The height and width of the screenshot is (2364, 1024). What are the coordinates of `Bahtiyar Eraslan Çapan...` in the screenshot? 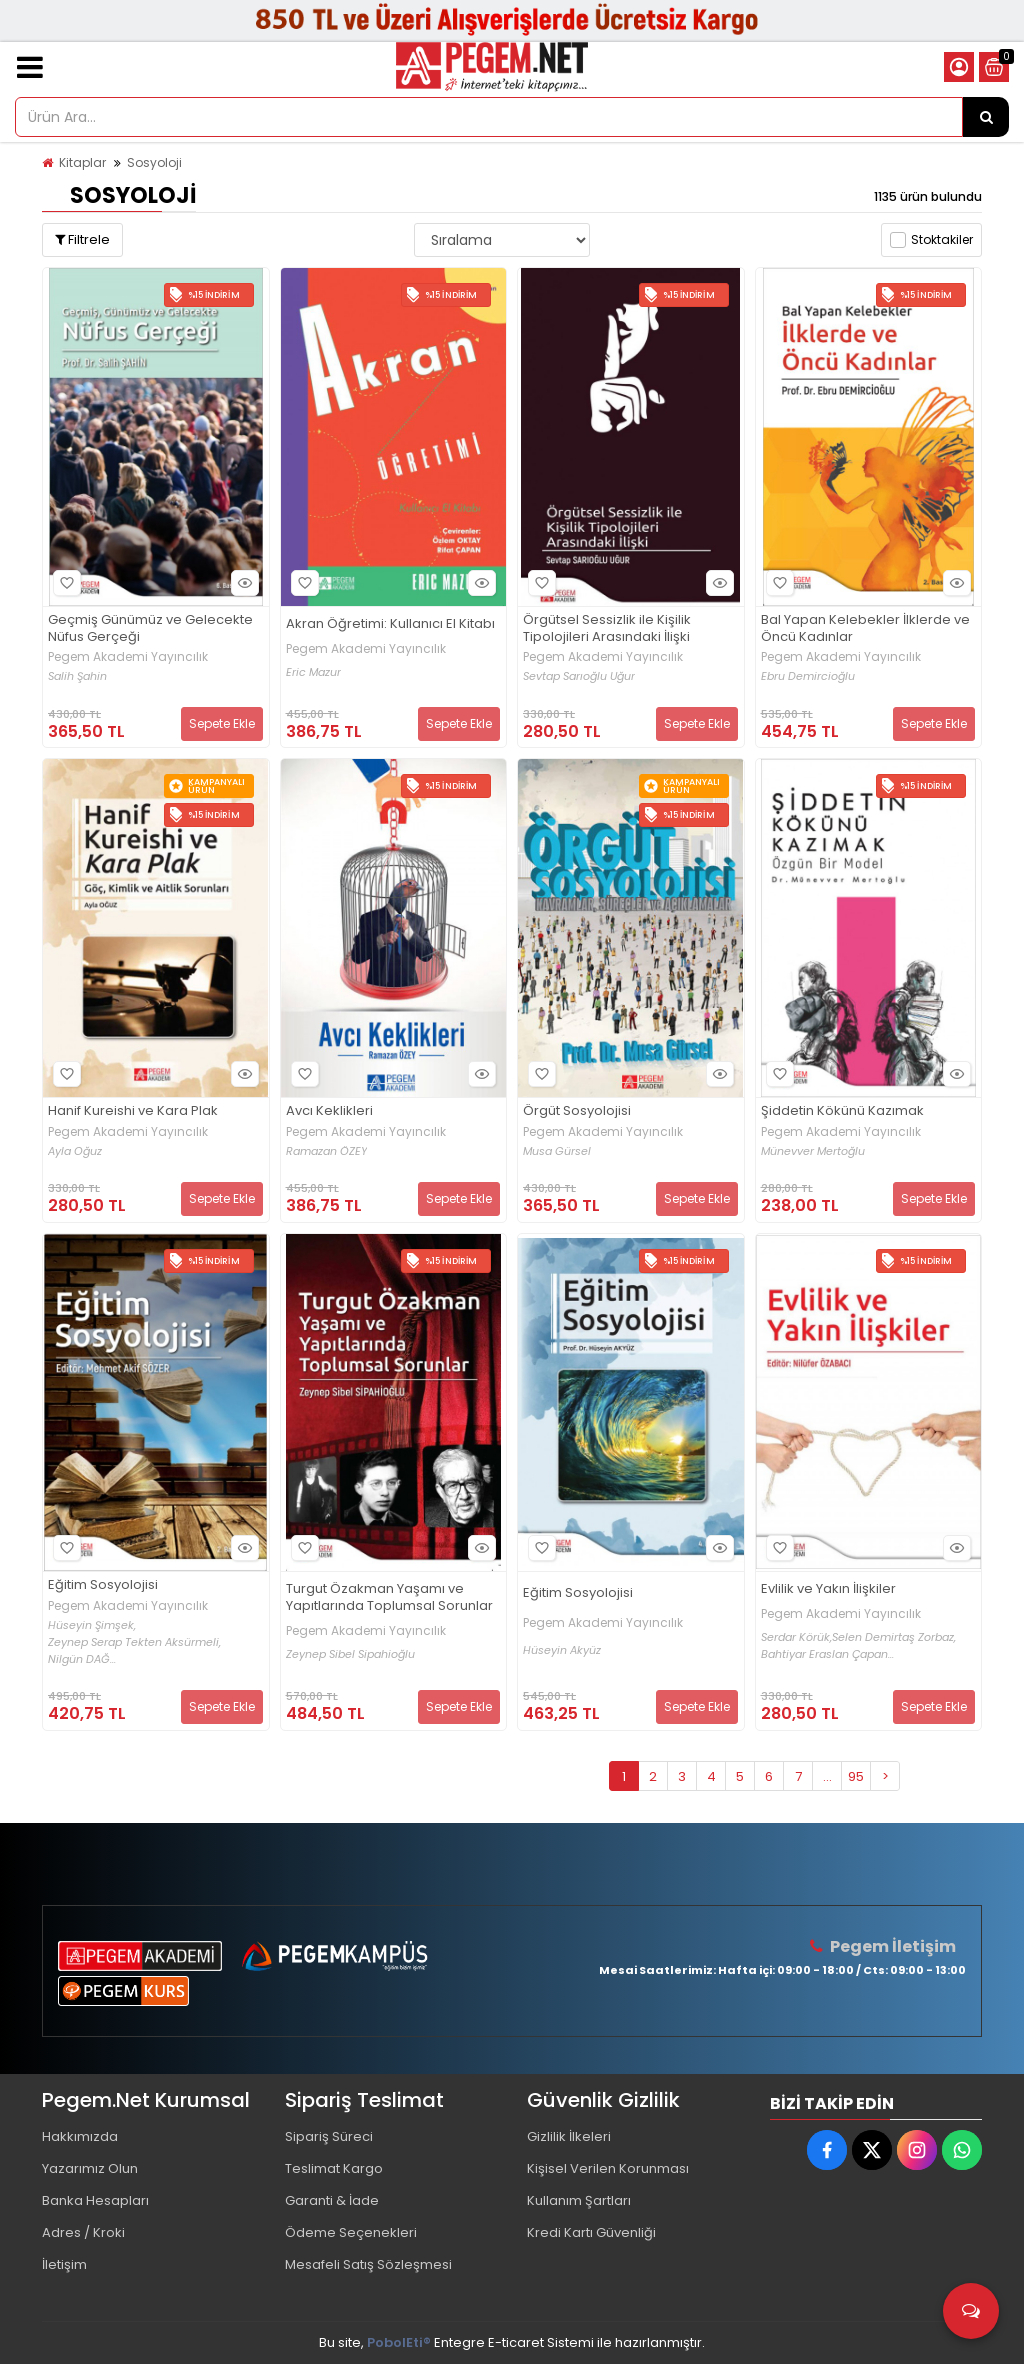 It's located at (827, 1654).